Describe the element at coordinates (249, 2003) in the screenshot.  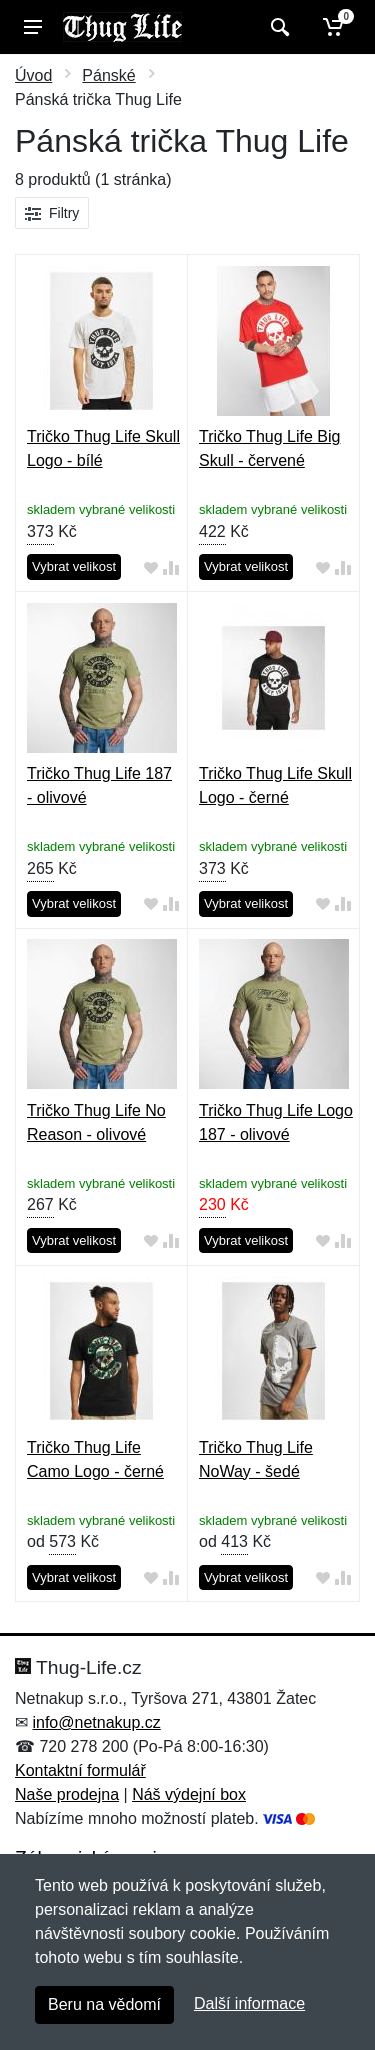
I see `Další informace` at that location.